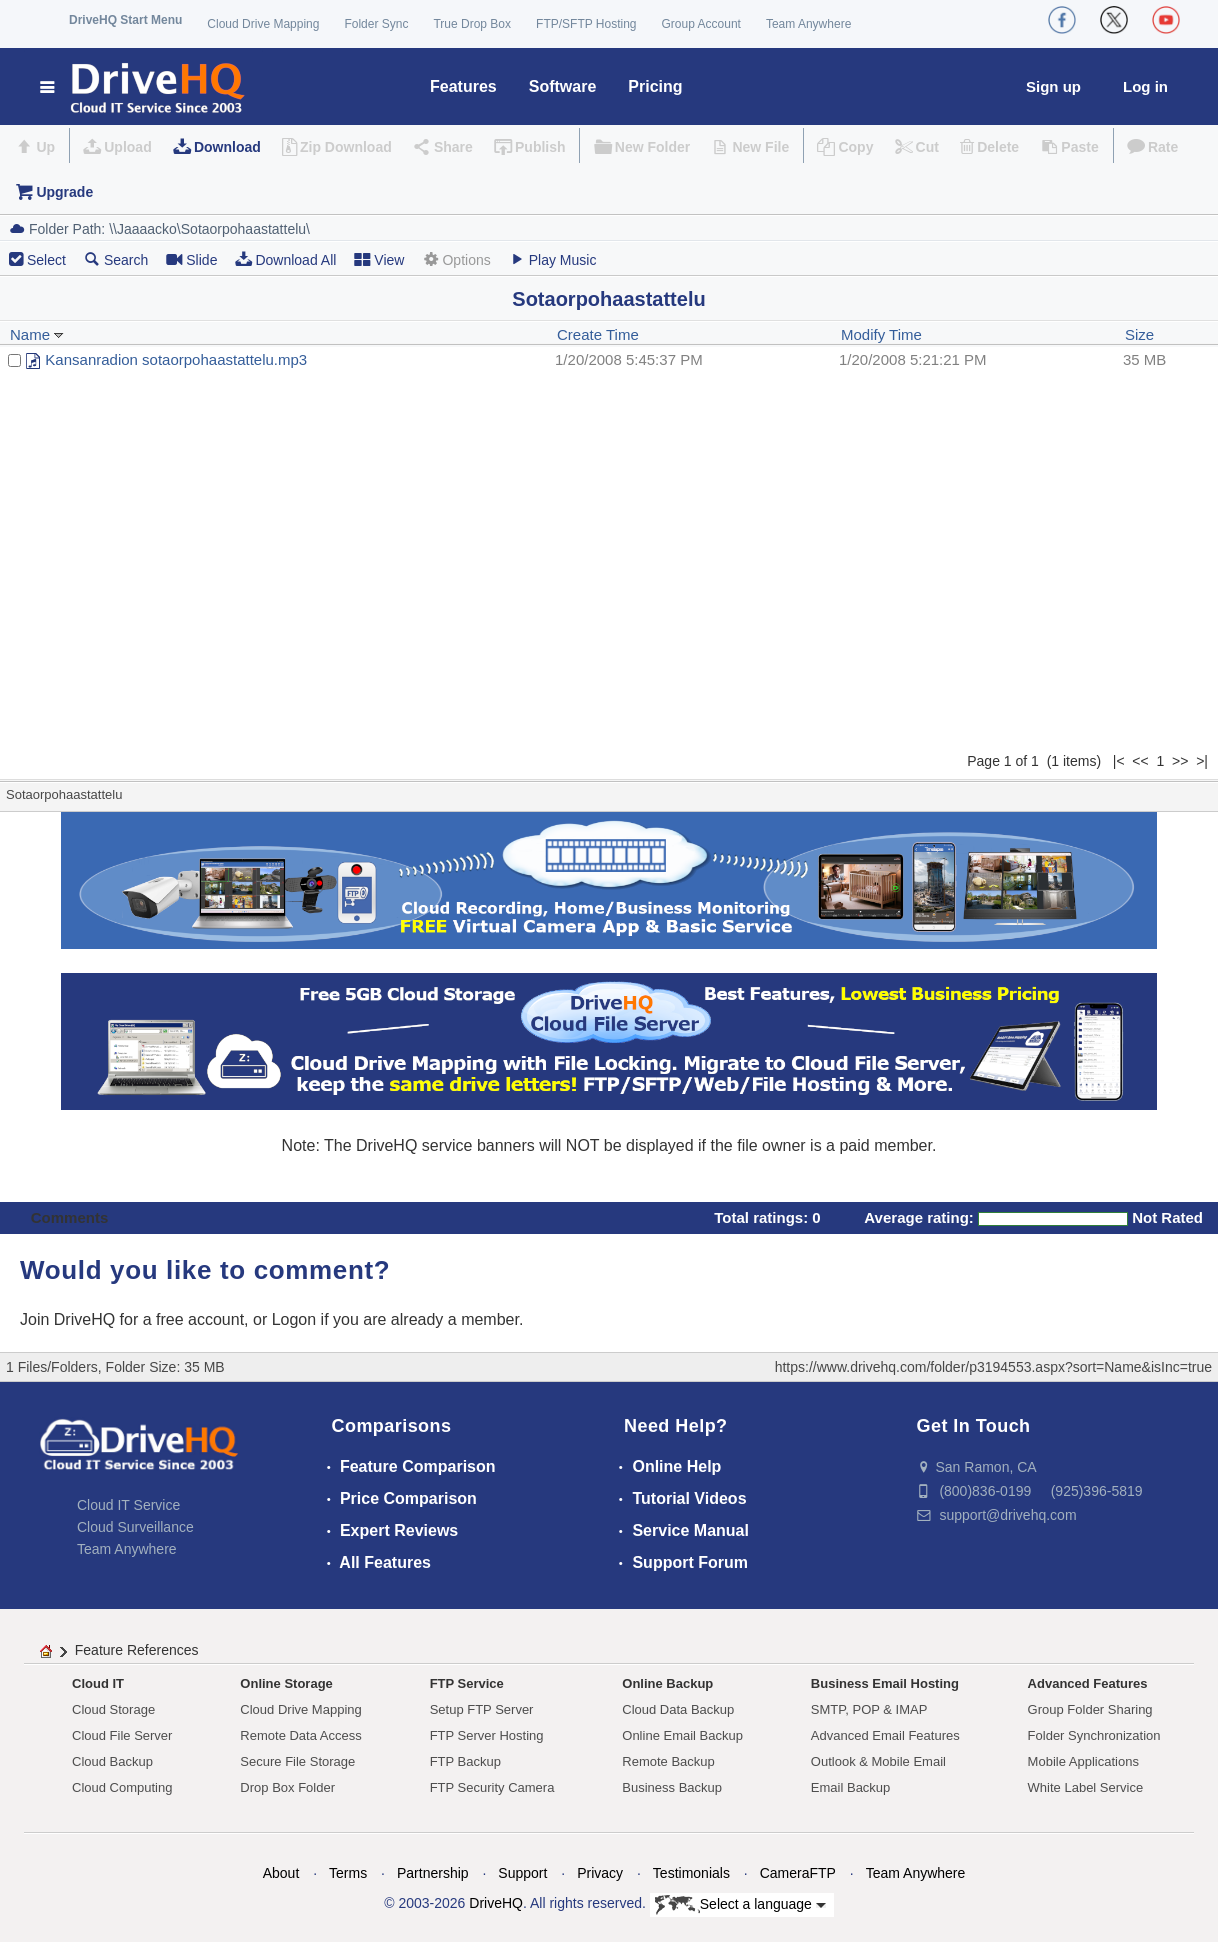  Describe the element at coordinates (116, 259) in the screenshot. I see `Search` at that location.